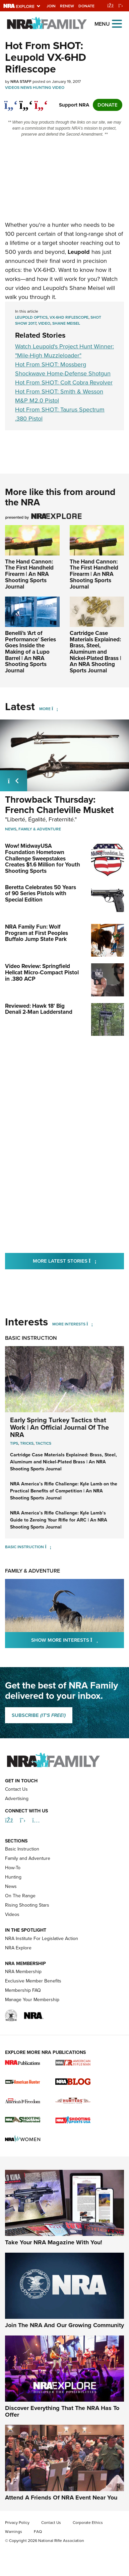  I want to click on NRA America’s Rifle Challenge: Kyle Lamb’s Guide to Zeroing Your Rifle for ARC | An NRA Shooting Sports Journal, so click(58, 1520).